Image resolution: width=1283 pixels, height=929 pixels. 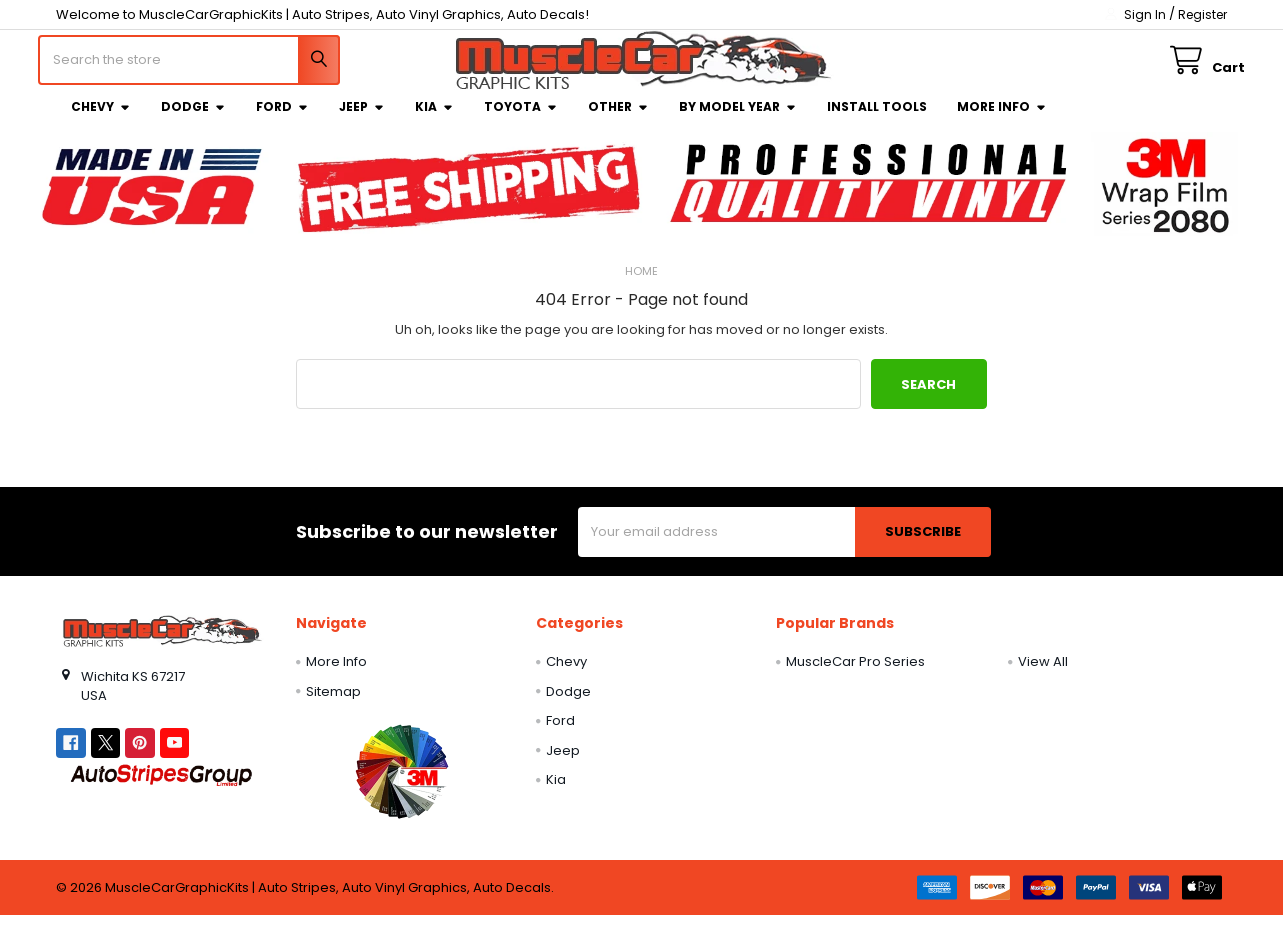 What do you see at coordinates (282, 120) in the screenshot?
I see `Ford` at bounding box center [282, 120].